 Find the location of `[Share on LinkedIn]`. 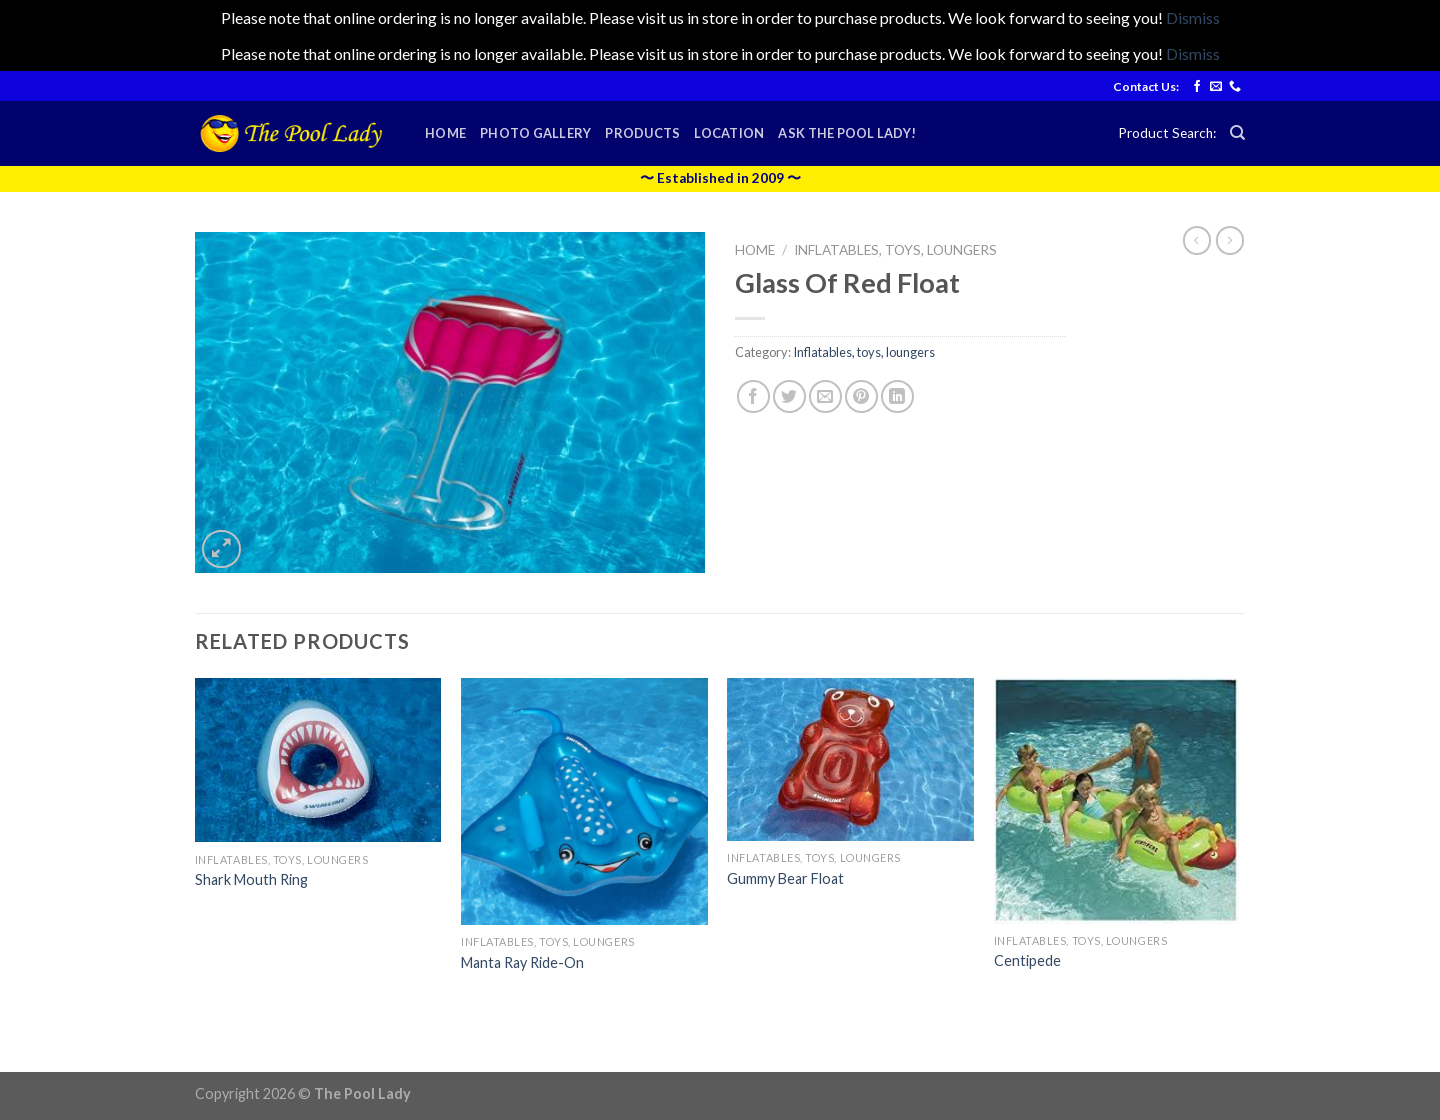

[Share on LinkedIn] is located at coordinates (897, 396).